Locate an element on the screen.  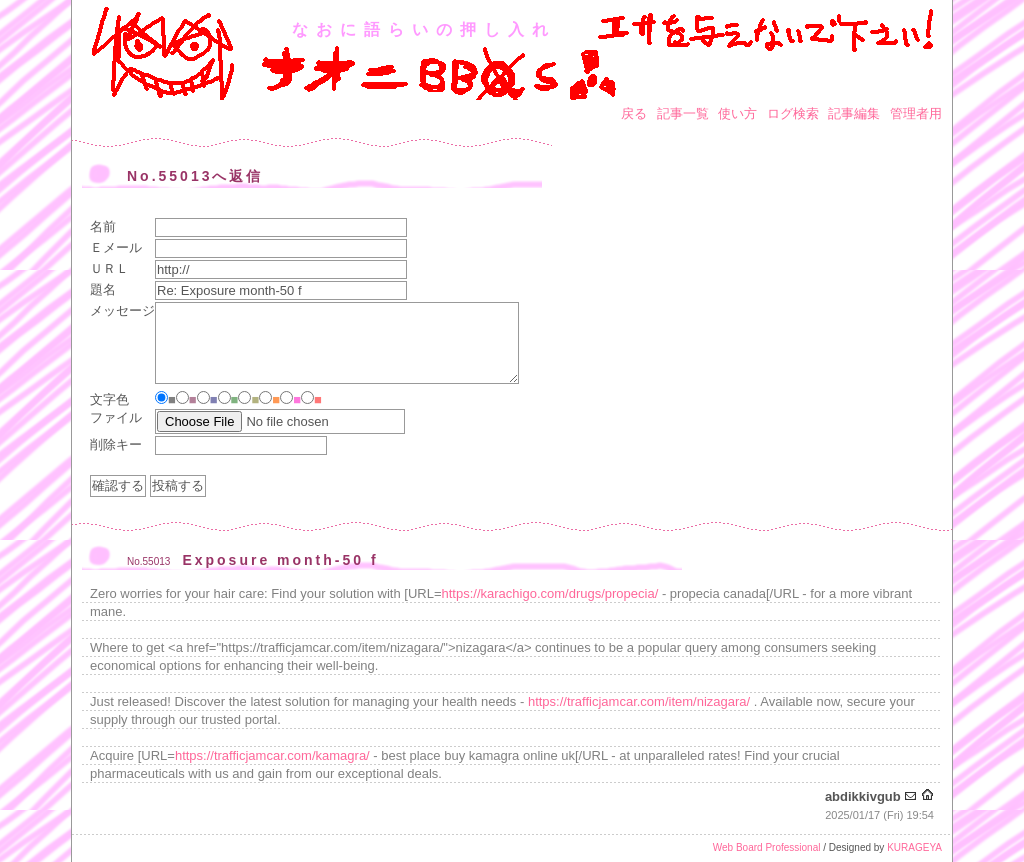
ログ検索 is located at coordinates (793, 113).